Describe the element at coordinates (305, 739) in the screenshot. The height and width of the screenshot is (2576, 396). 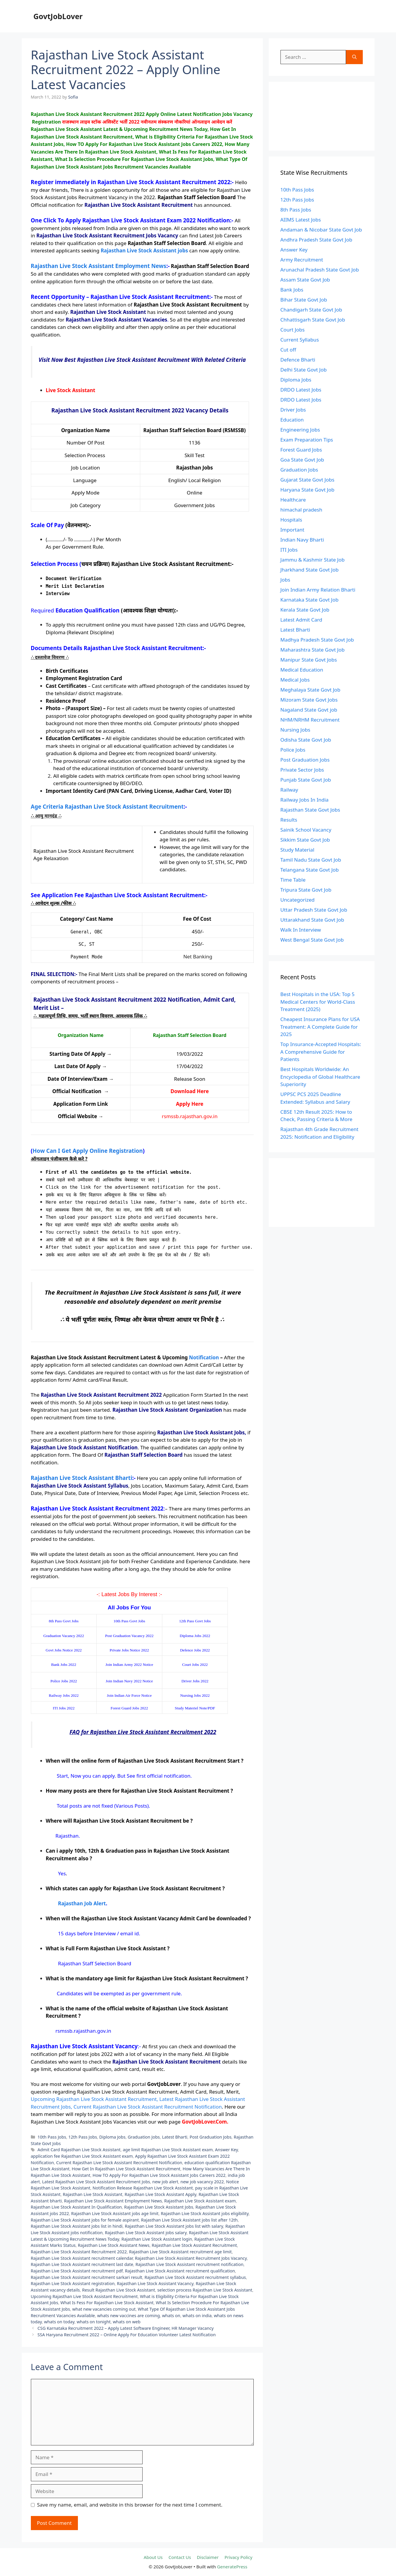
I see `Odisha State Govt Job` at that location.